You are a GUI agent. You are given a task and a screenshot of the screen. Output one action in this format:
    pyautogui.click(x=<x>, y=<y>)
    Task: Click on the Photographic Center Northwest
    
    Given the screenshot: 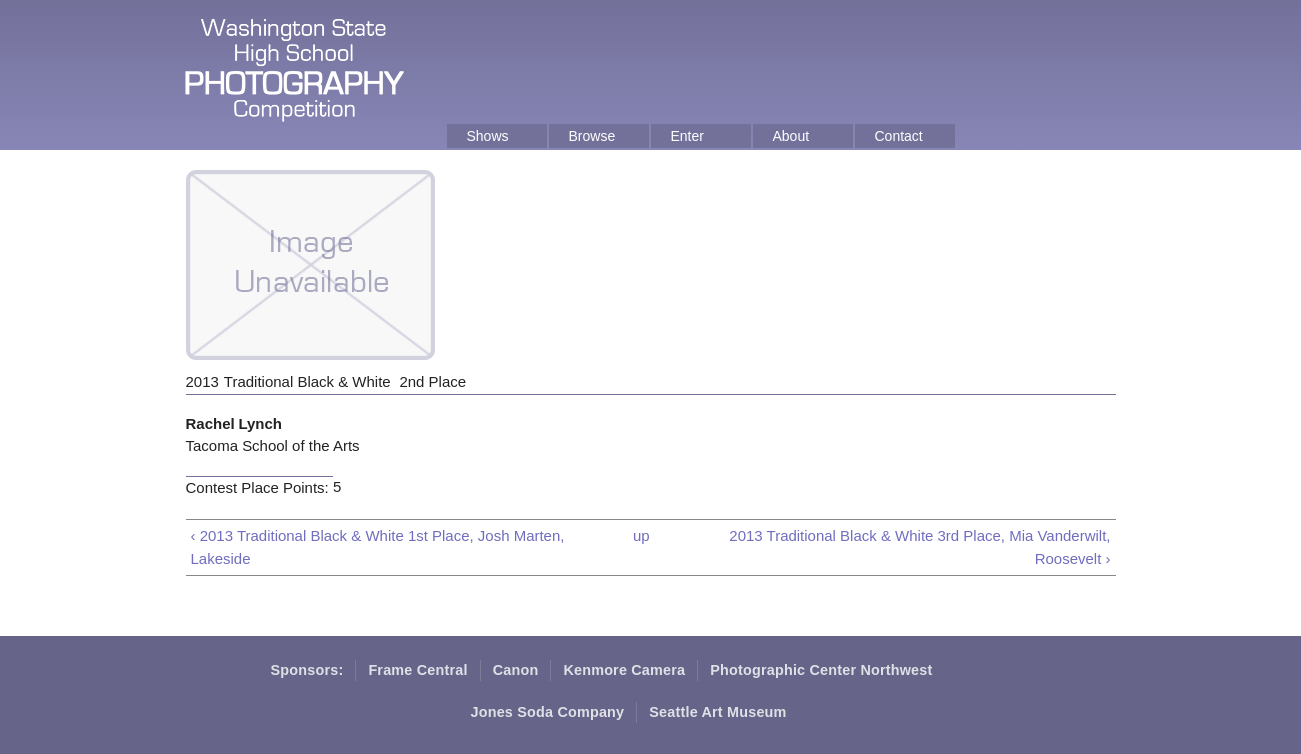 What is the action you would take?
    pyautogui.click(x=821, y=670)
    